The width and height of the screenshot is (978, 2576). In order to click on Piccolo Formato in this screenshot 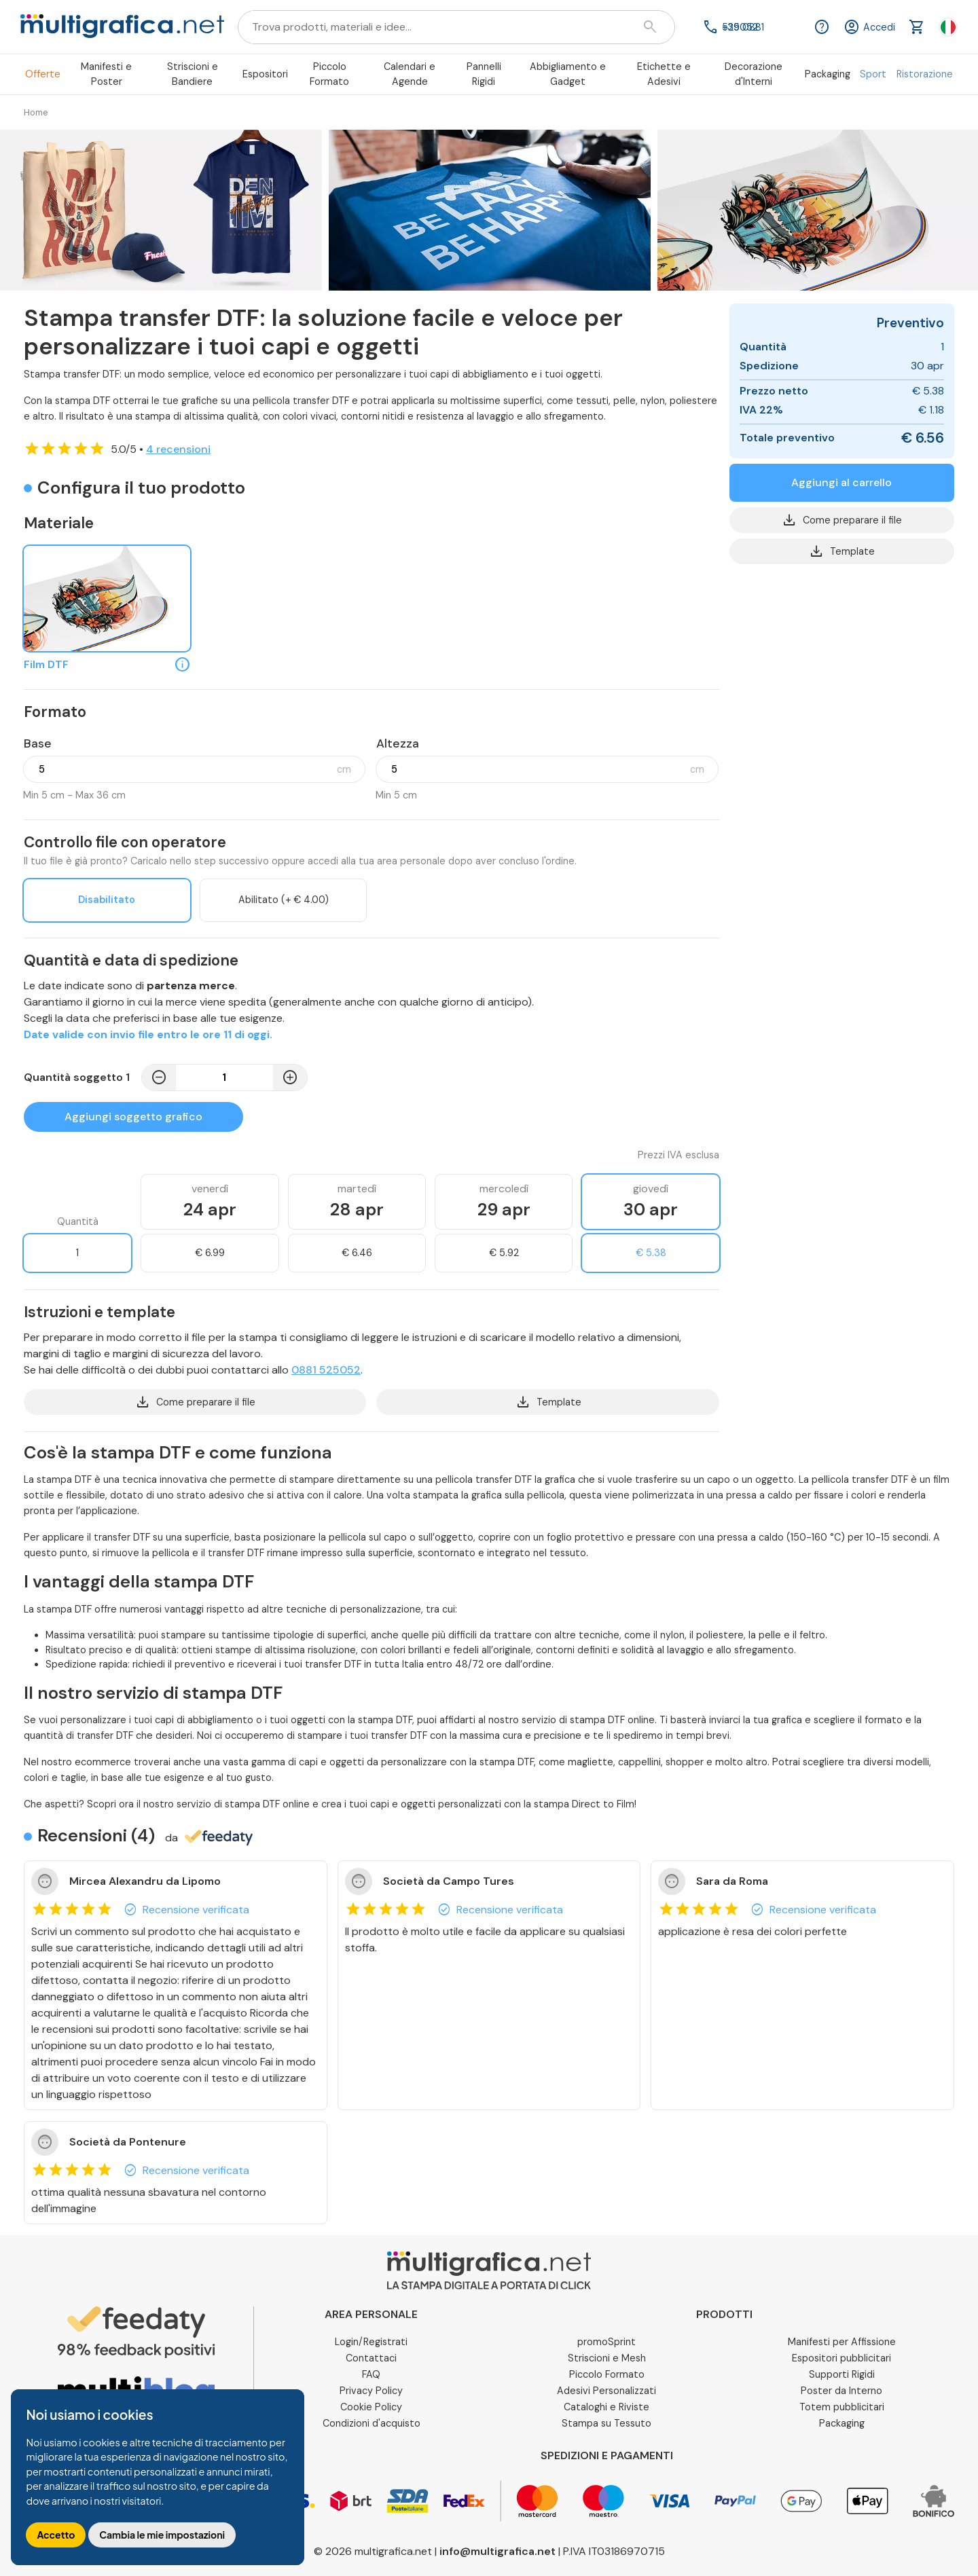, I will do `click(329, 74)`.